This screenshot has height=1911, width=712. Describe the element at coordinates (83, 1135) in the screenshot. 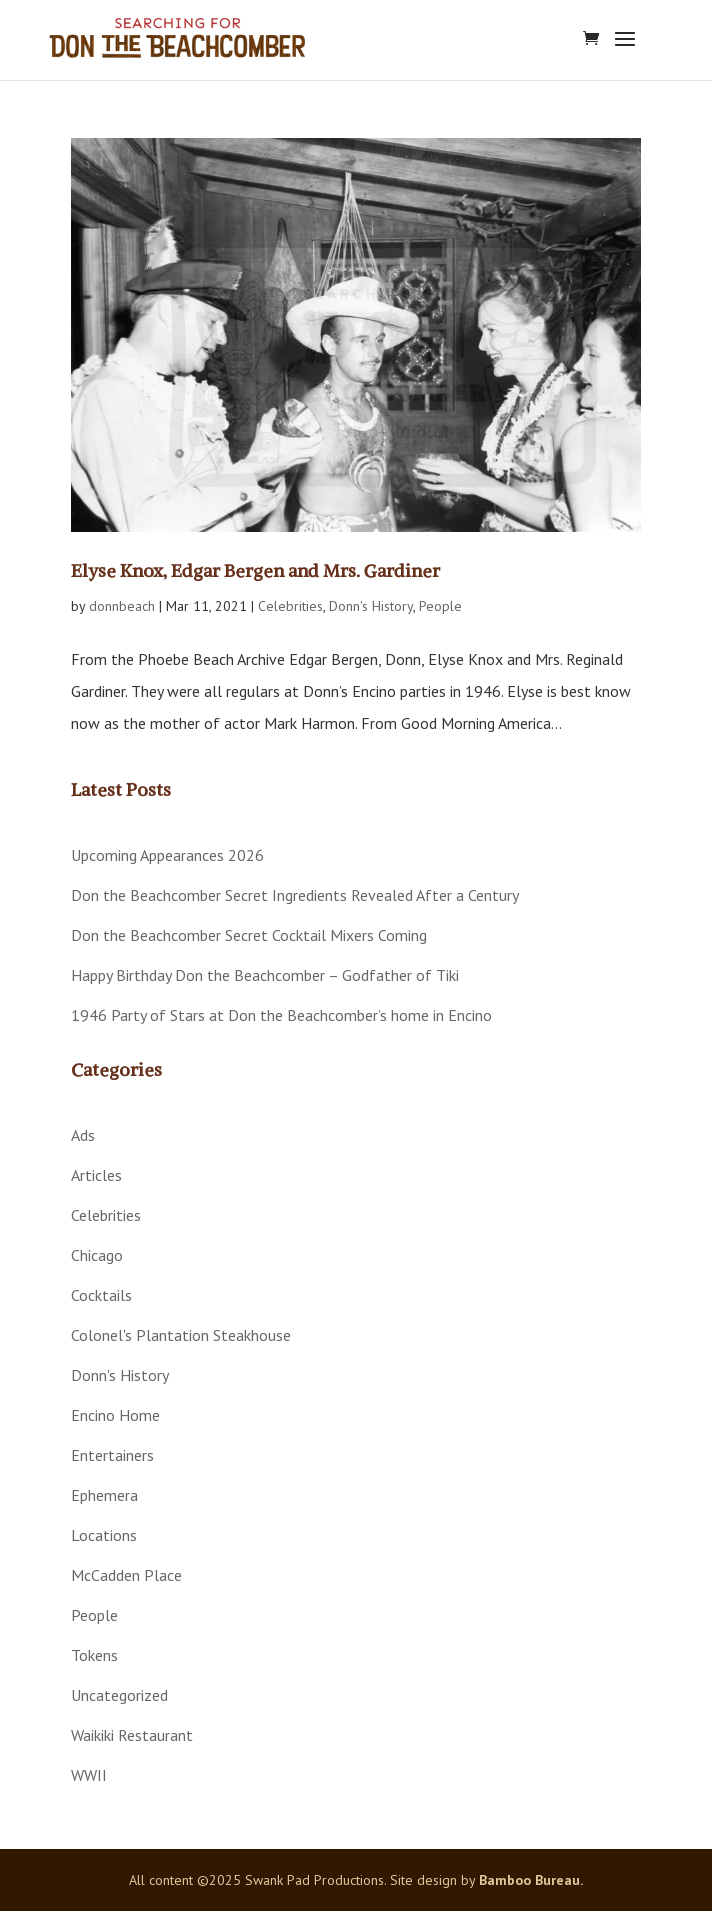

I see `Ads` at that location.